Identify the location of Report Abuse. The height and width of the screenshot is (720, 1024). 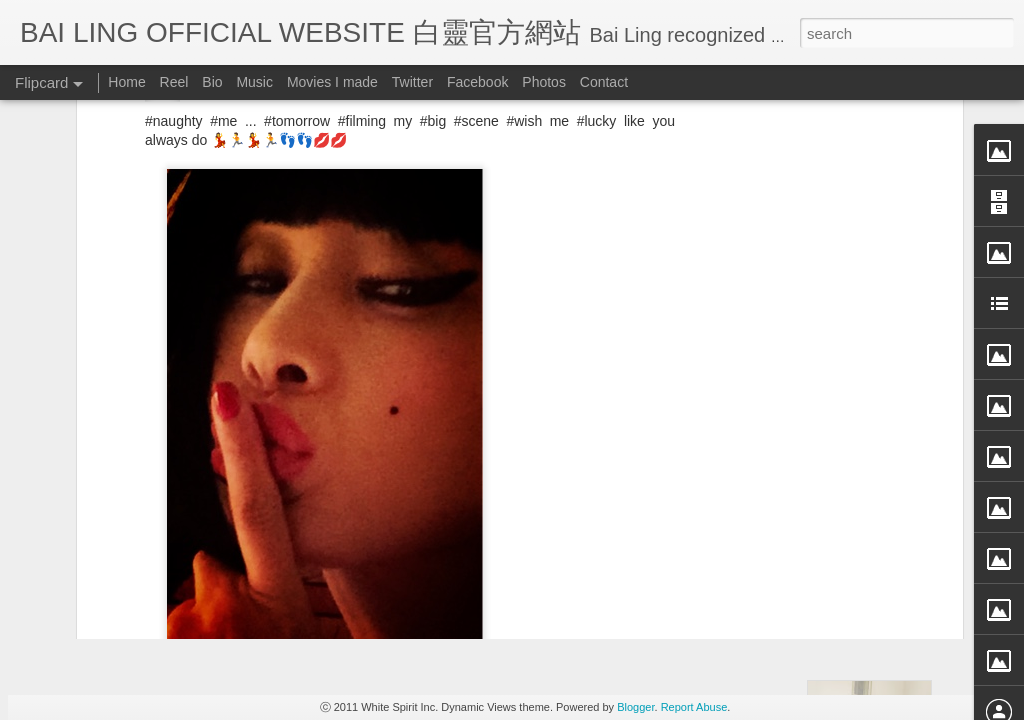
(694, 707).